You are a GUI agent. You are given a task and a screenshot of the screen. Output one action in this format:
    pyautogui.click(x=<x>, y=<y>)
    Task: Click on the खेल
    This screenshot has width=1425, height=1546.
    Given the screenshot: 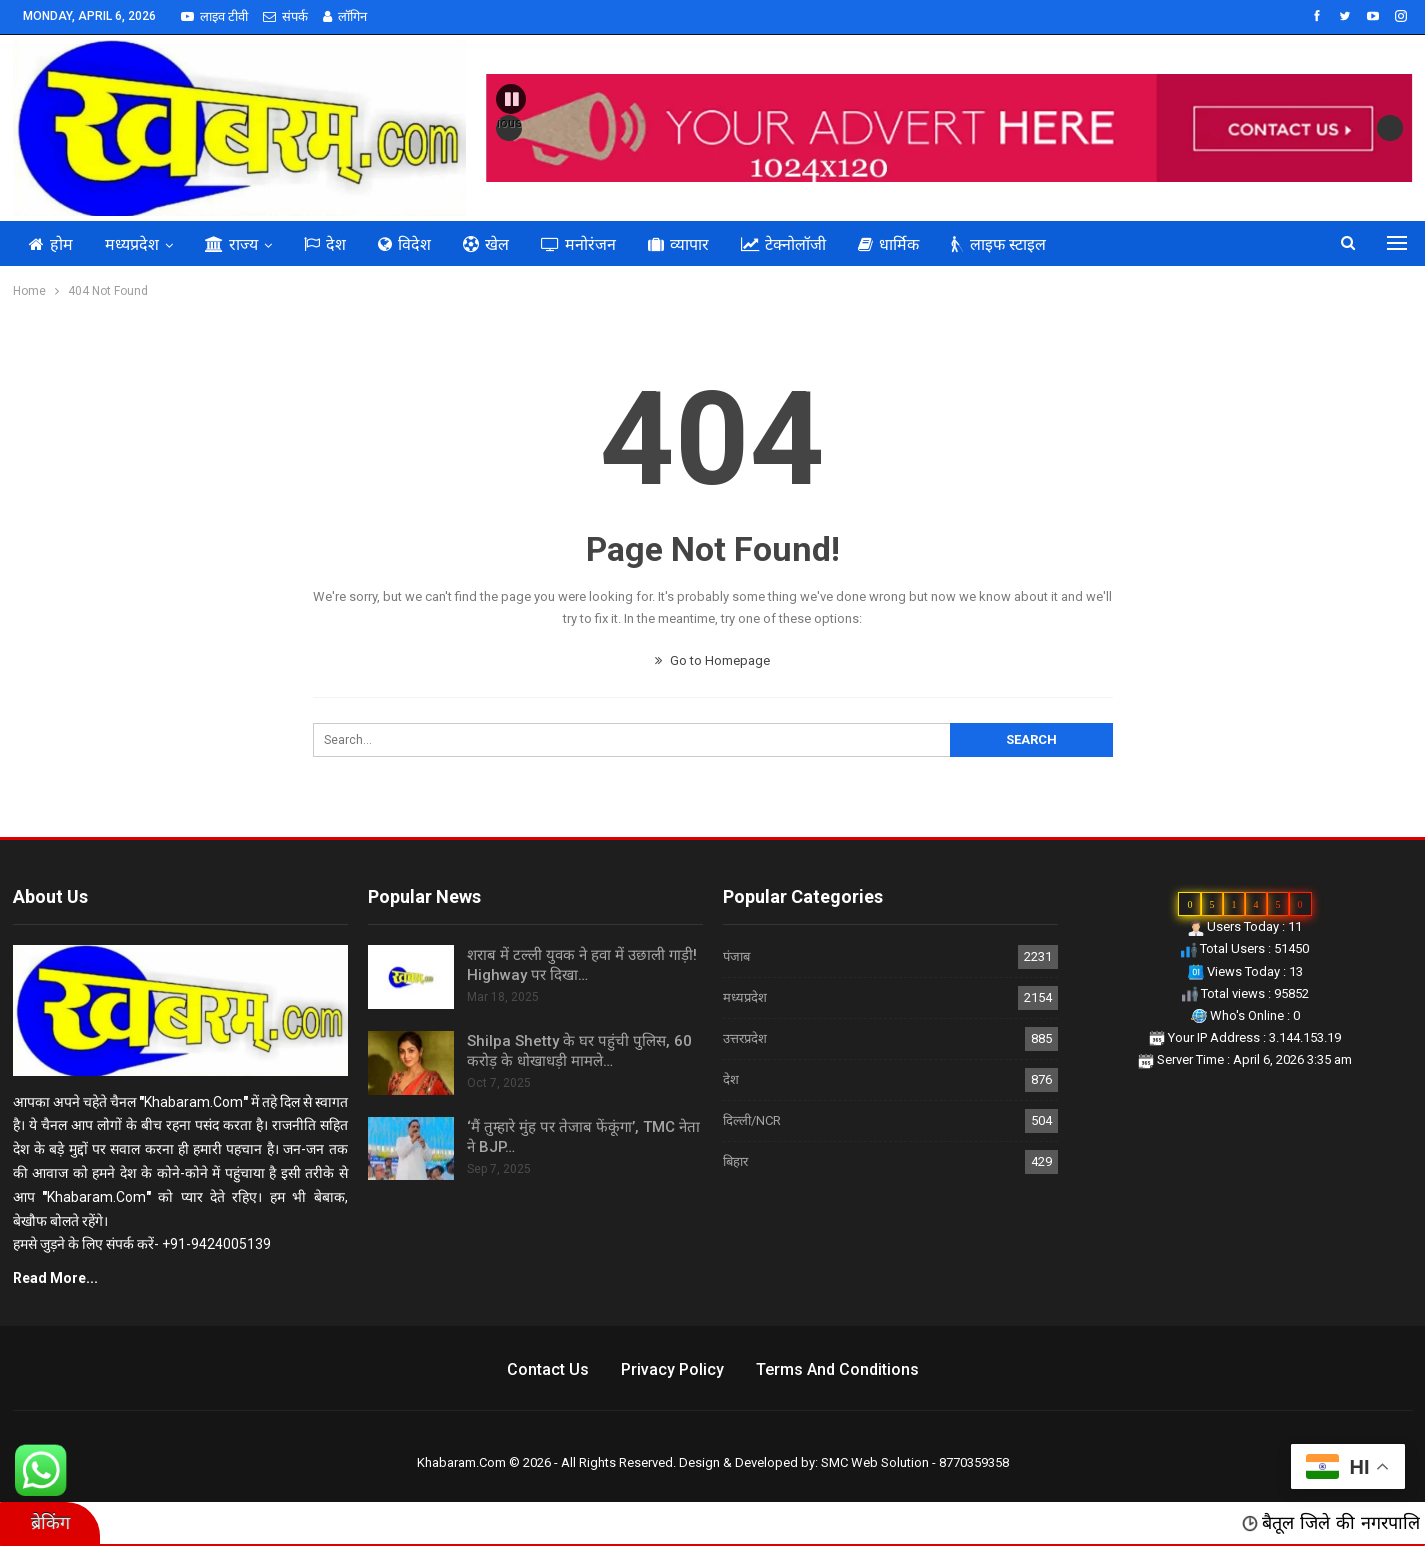 What is the action you would take?
    pyautogui.click(x=486, y=244)
    